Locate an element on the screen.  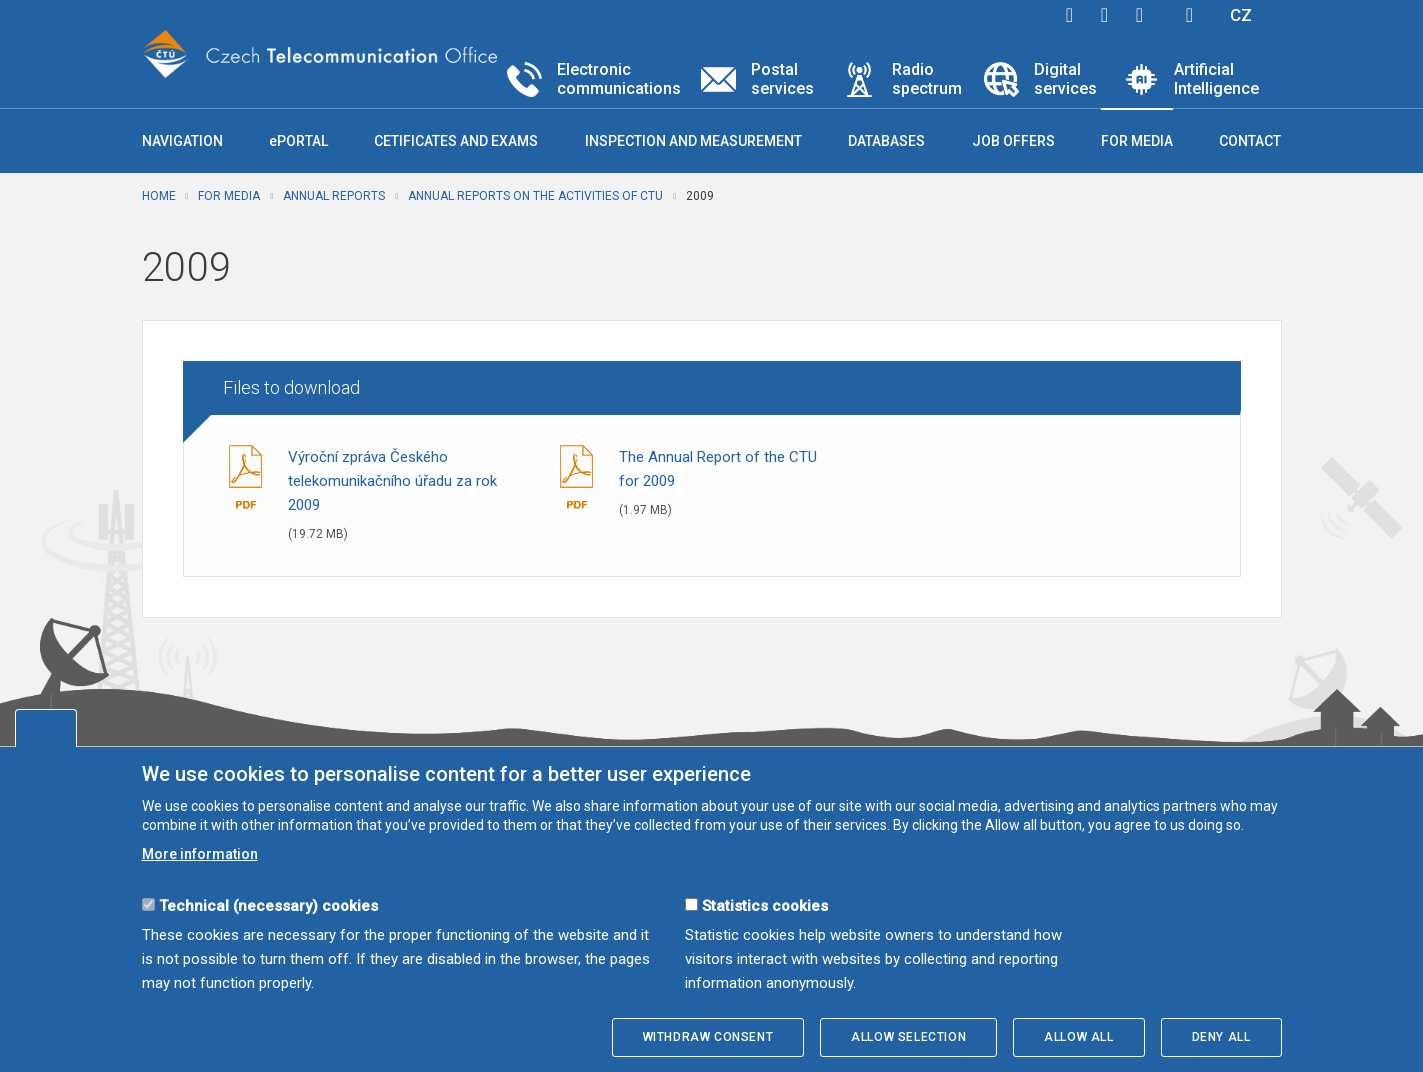
Edit cookies settings is located at coordinates (46, 728).